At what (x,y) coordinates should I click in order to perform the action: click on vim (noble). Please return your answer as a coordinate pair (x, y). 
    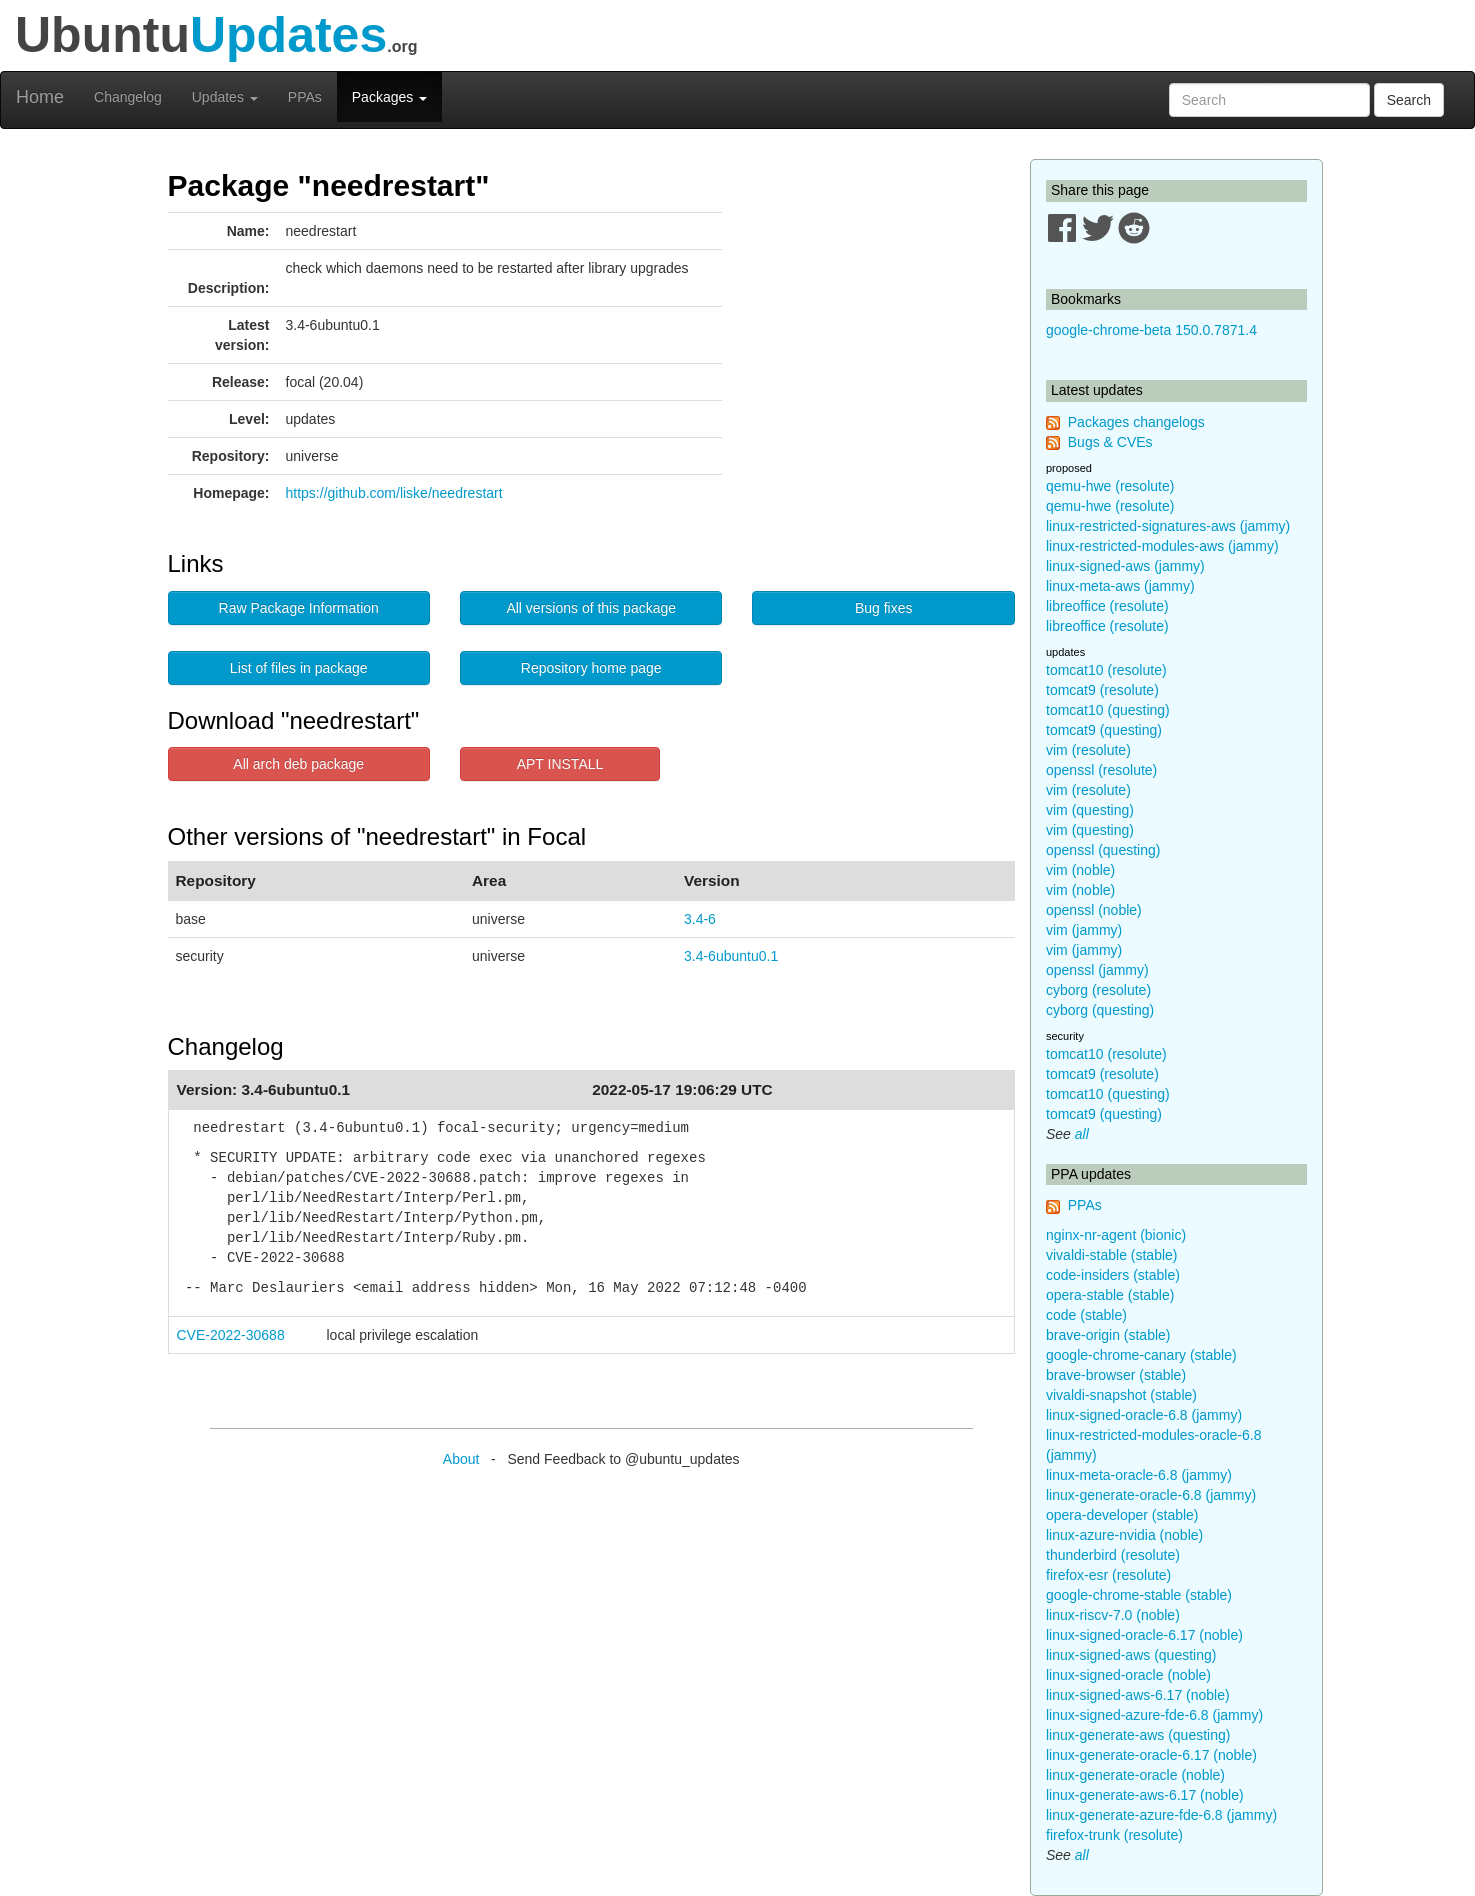
    Looking at the image, I should click on (1080, 870).